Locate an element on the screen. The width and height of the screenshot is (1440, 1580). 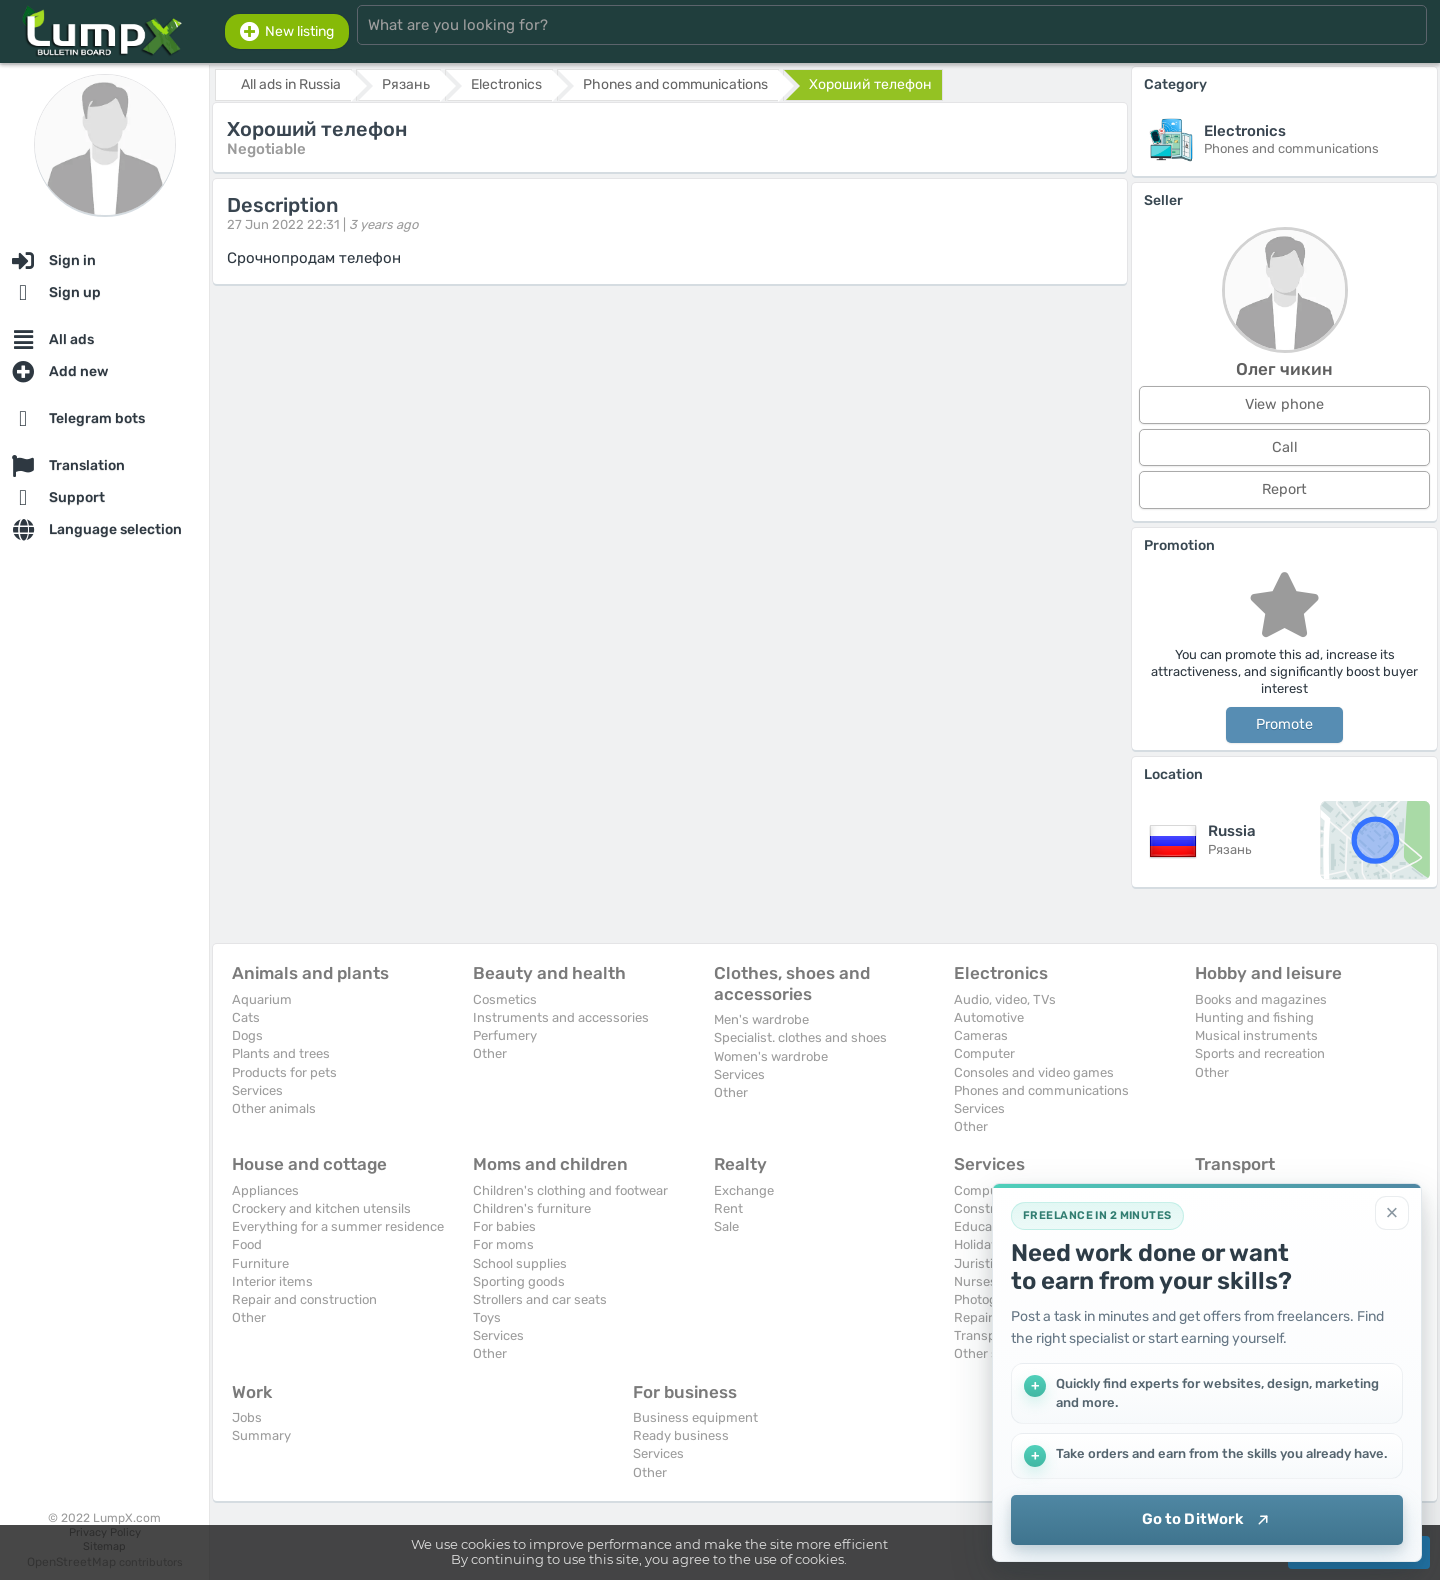
School supplies is located at coordinates (520, 1263).